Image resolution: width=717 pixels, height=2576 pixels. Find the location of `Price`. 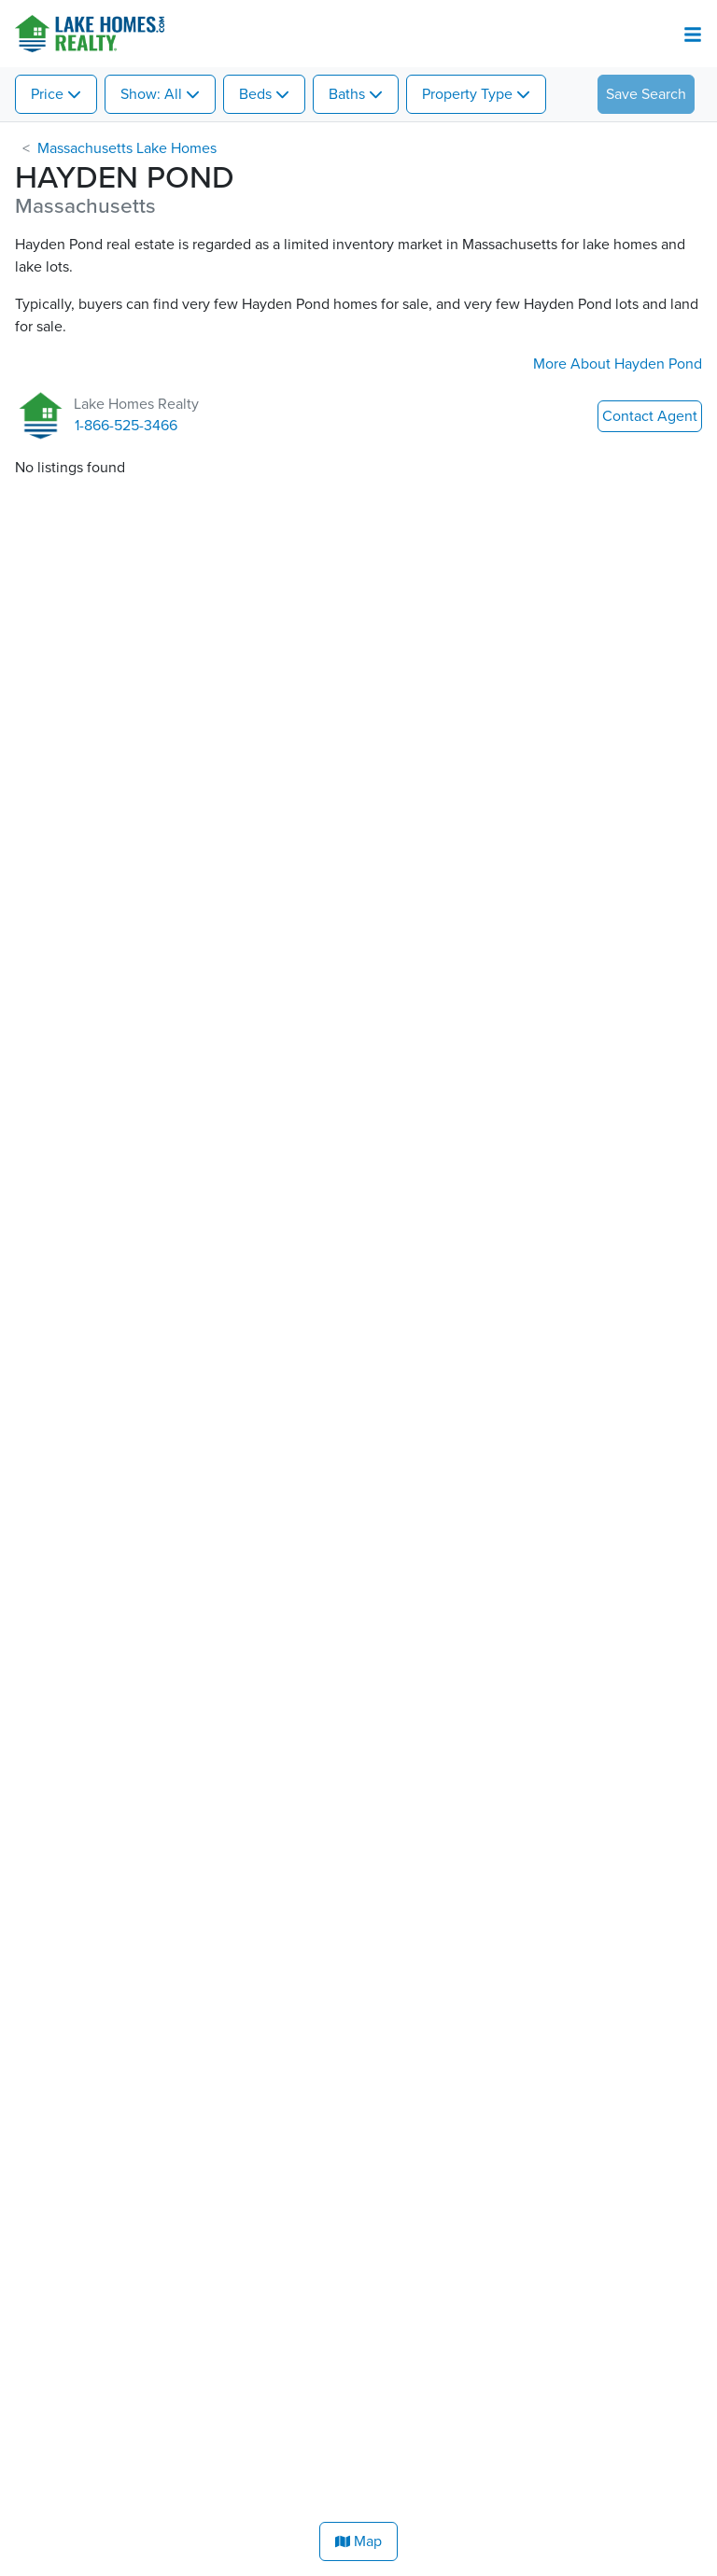

Price is located at coordinates (47, 94).